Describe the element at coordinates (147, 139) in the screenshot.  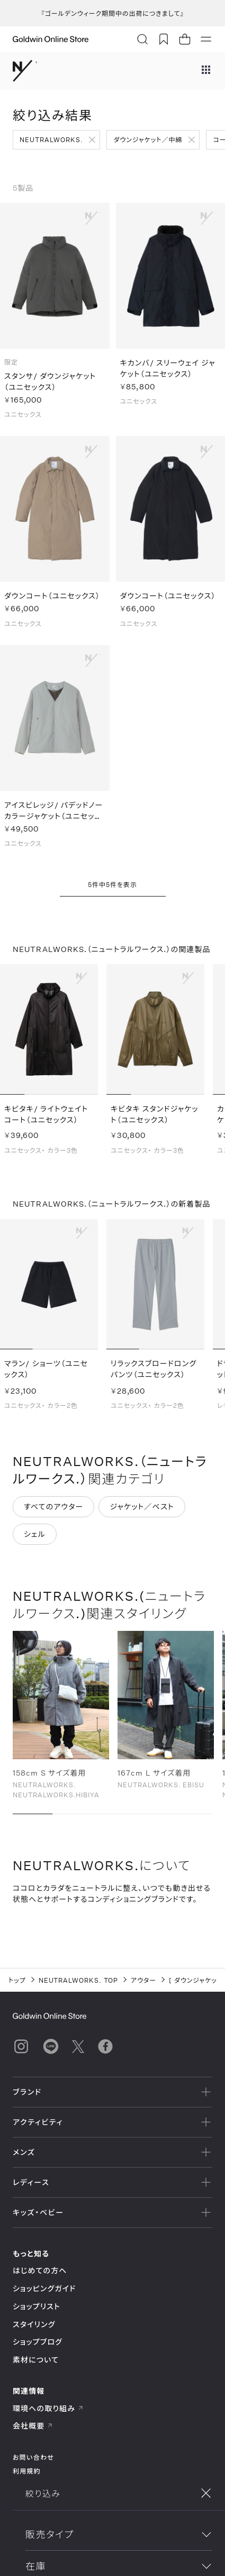
I see `ダウンジャケット／中綿` at that location.